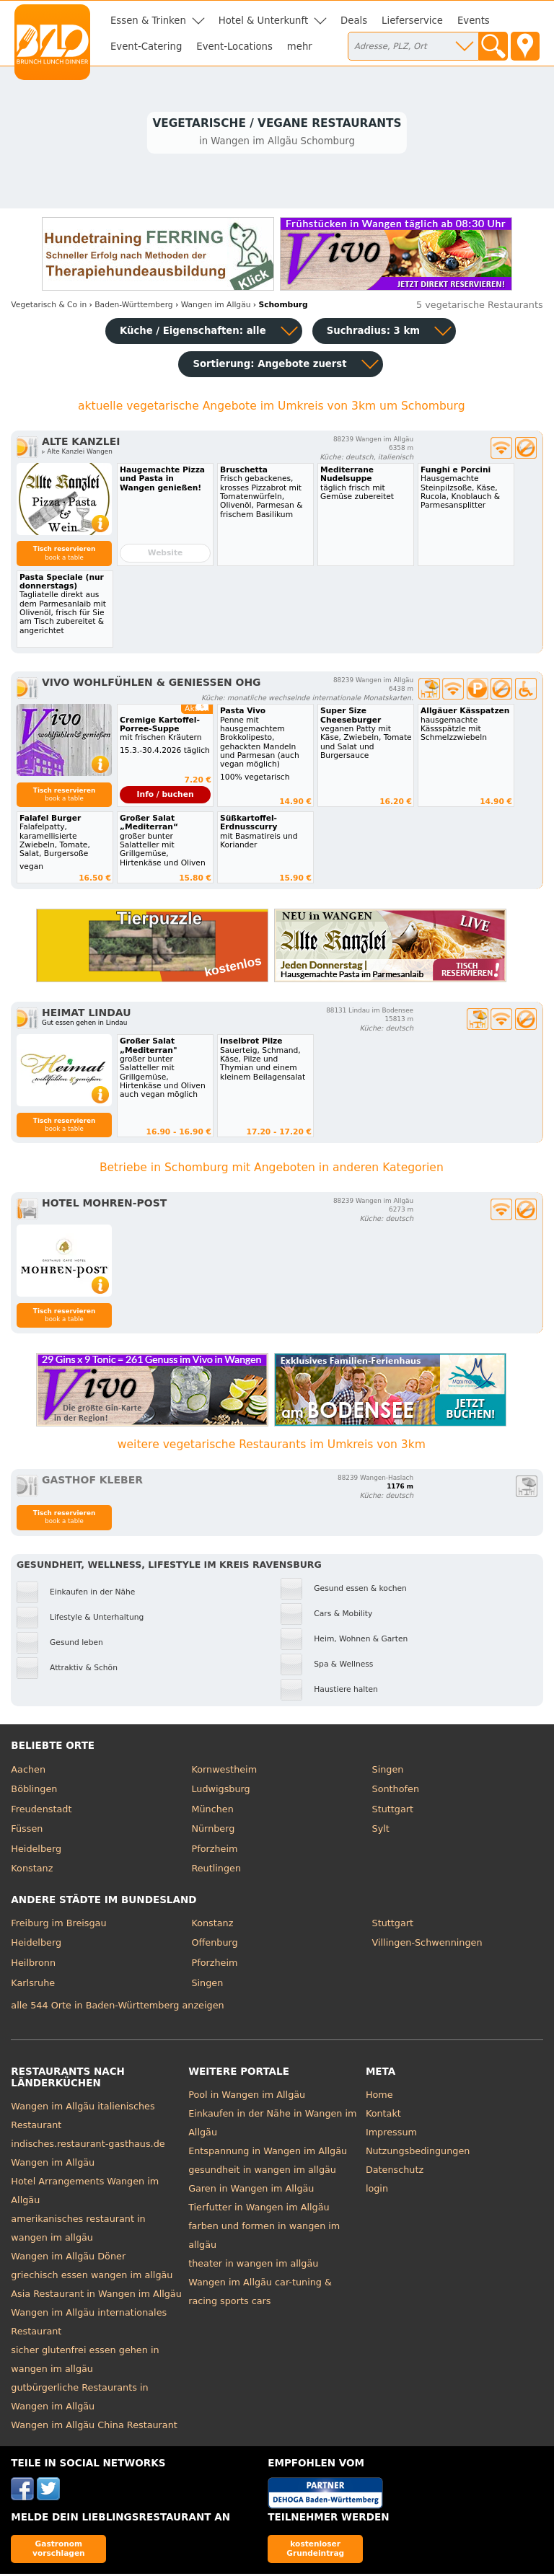  I want to click on Böblingen, so click(34, 1791).